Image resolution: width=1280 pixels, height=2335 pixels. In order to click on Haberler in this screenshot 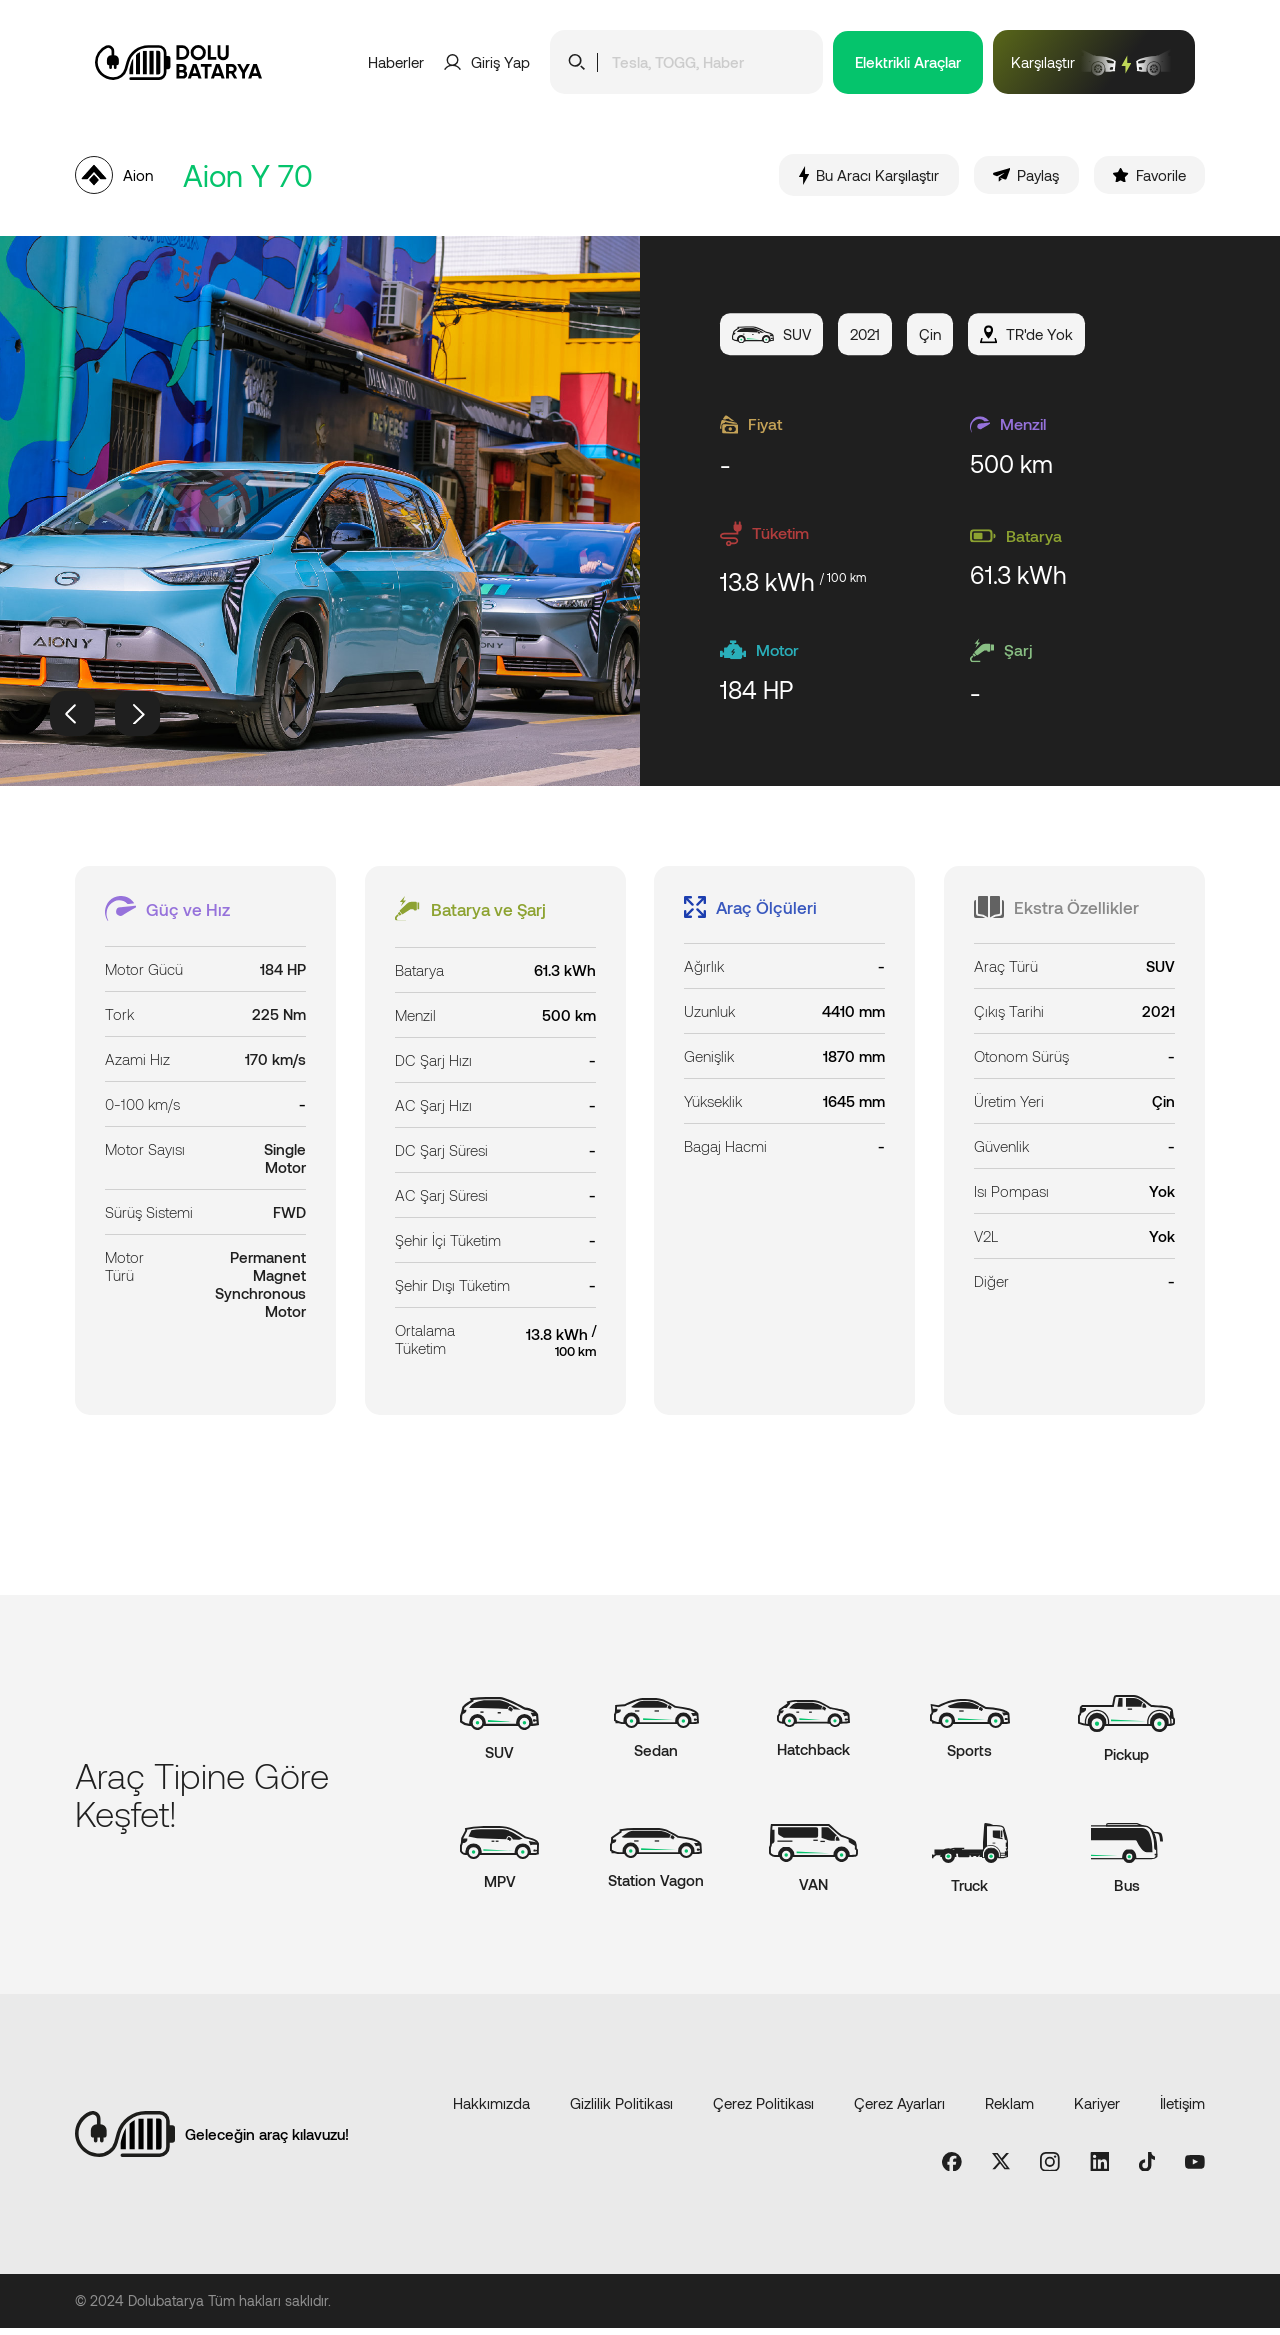, I will do `click(396, 62)`.